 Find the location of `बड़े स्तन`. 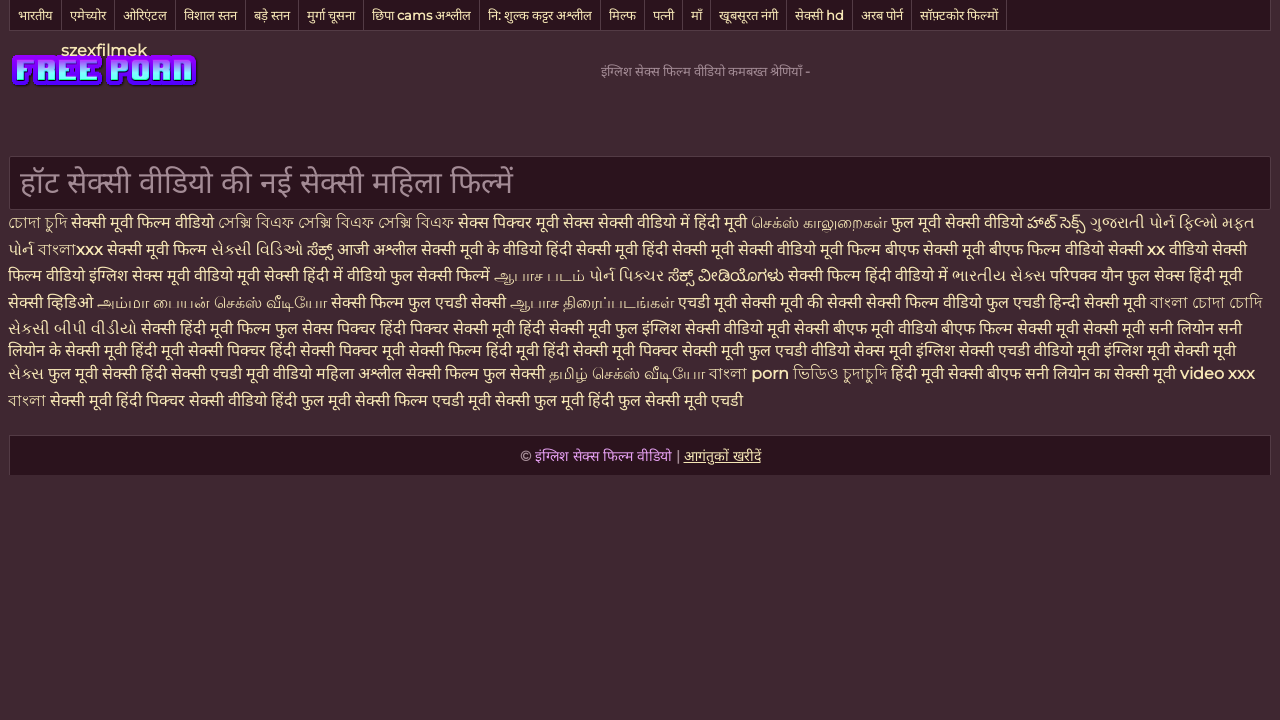

बड़े स्तन is located at coordinates (272, 15).